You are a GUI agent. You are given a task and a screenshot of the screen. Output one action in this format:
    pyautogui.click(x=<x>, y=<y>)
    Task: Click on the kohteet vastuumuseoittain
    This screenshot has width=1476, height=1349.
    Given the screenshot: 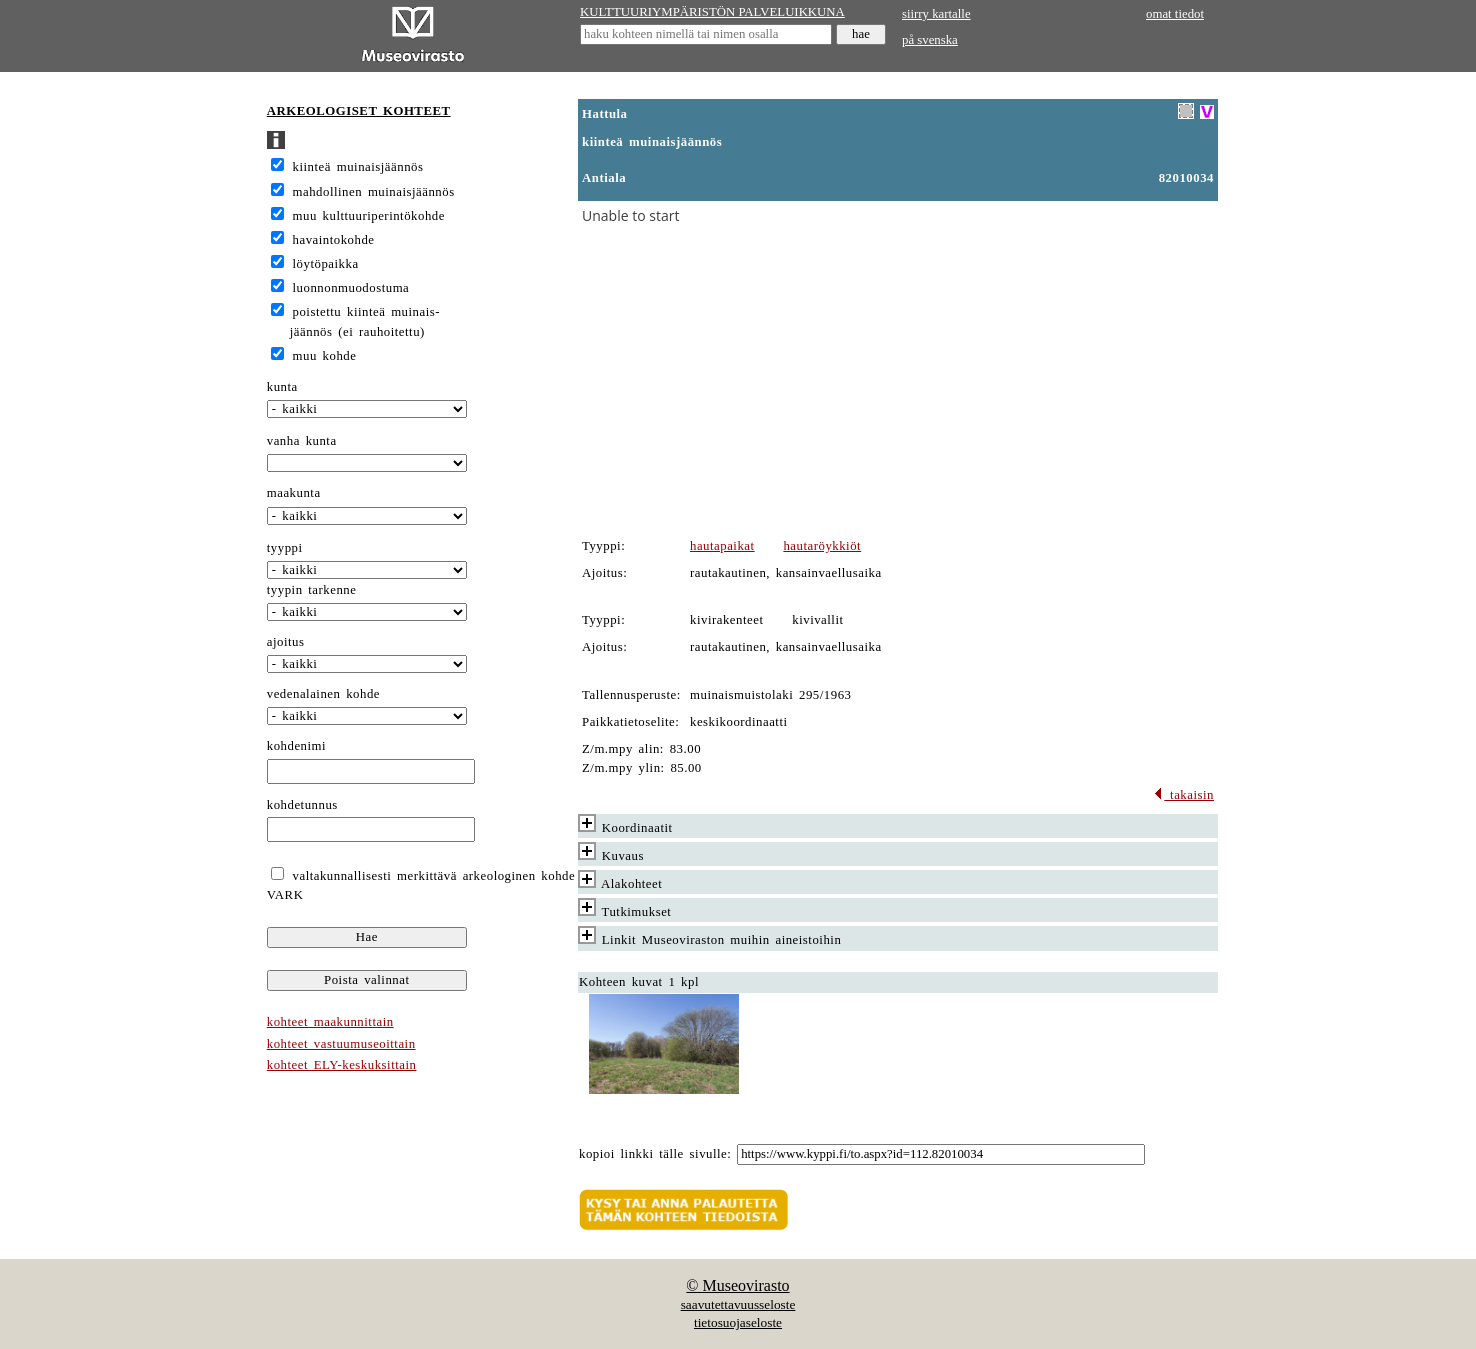 What is the action you would take?
    pyautogui.click(x=341, y=1044)
    